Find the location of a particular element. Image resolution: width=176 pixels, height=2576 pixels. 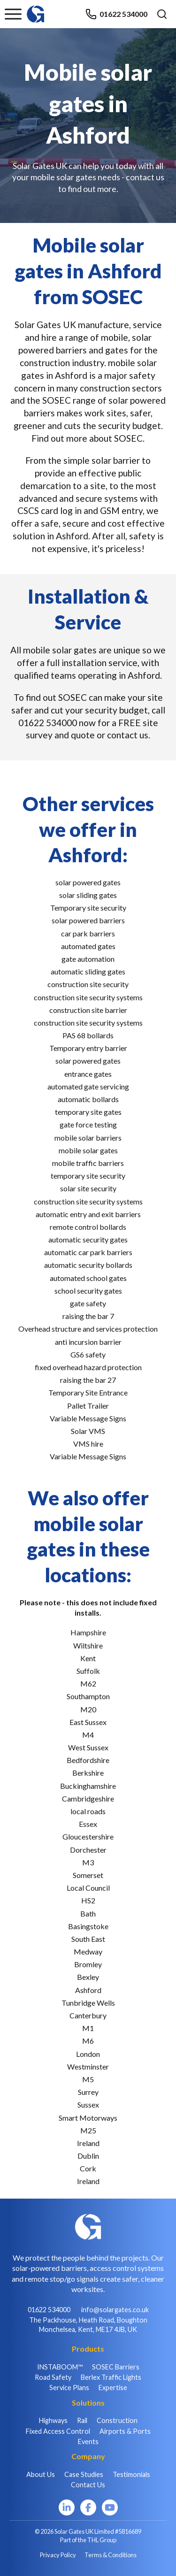

Contact Us is located at coordinates (88, 2485).